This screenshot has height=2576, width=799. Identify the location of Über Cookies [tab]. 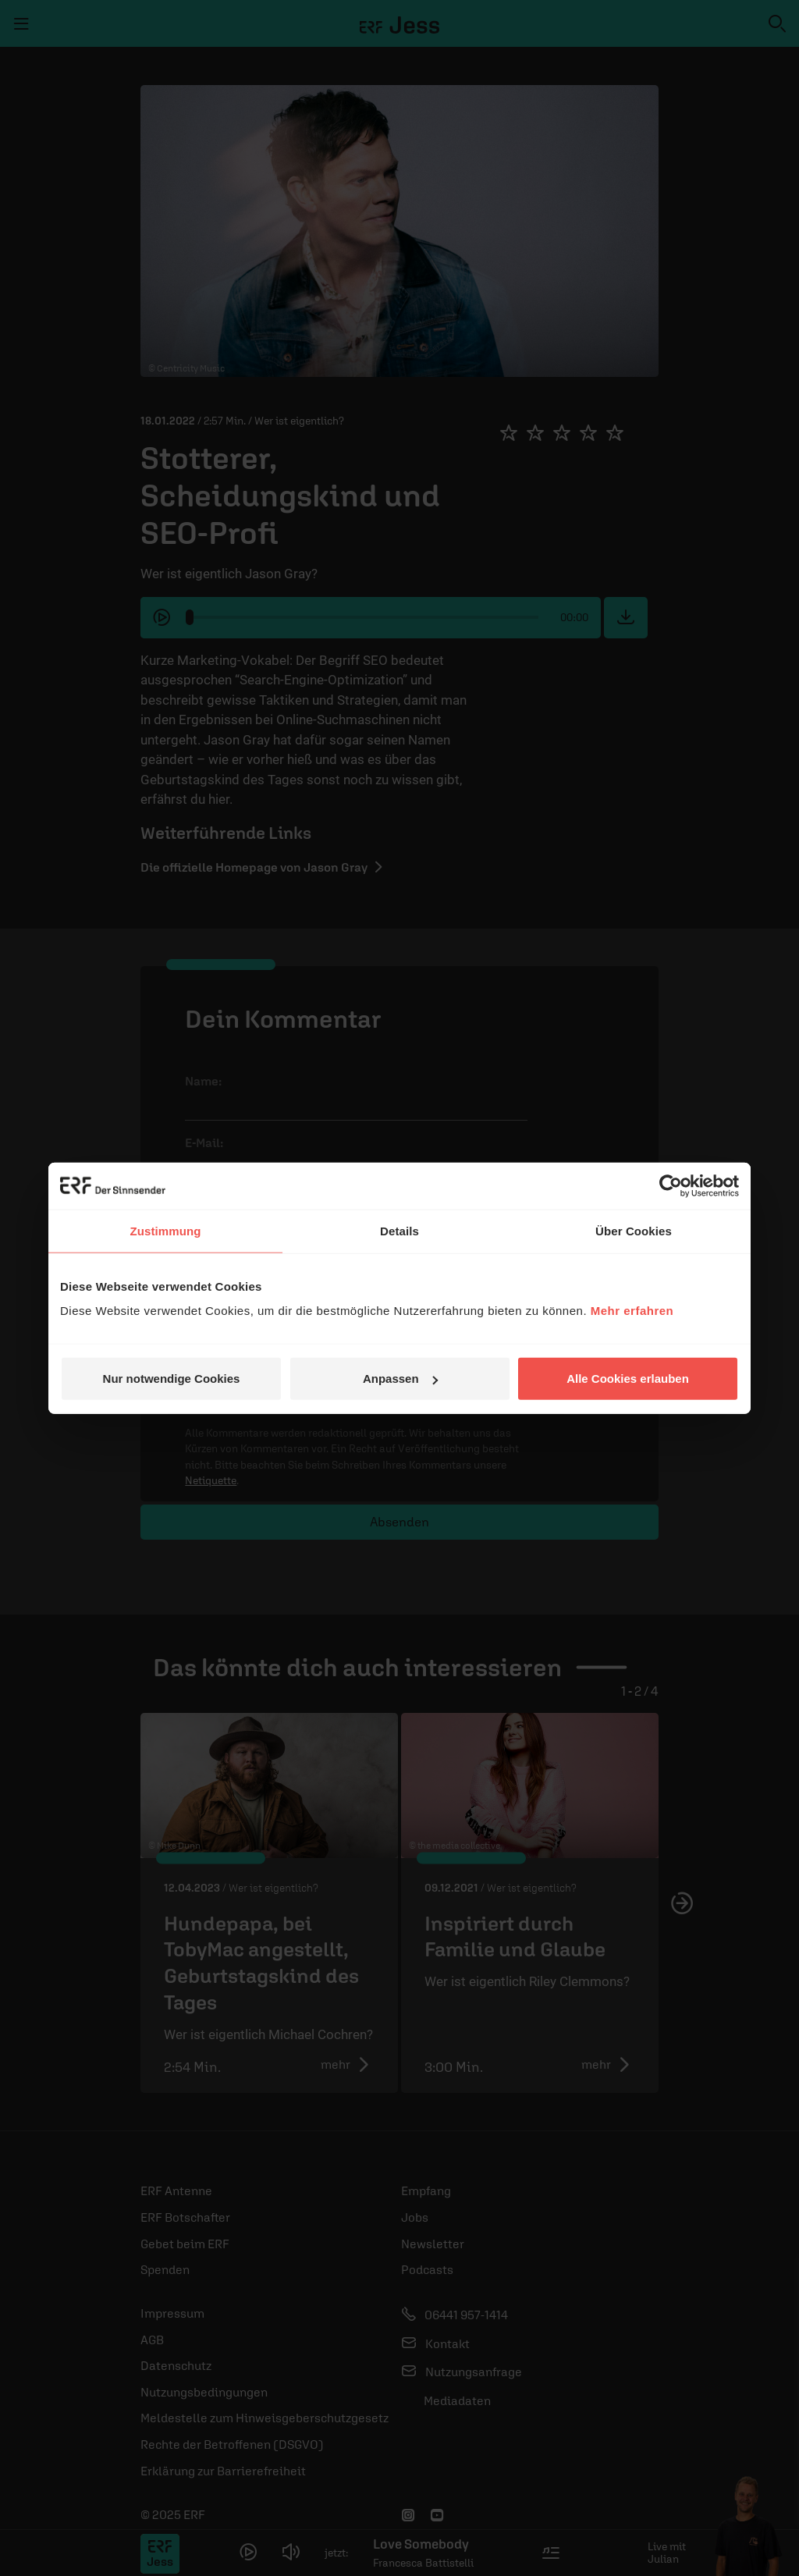
(633, 1230).